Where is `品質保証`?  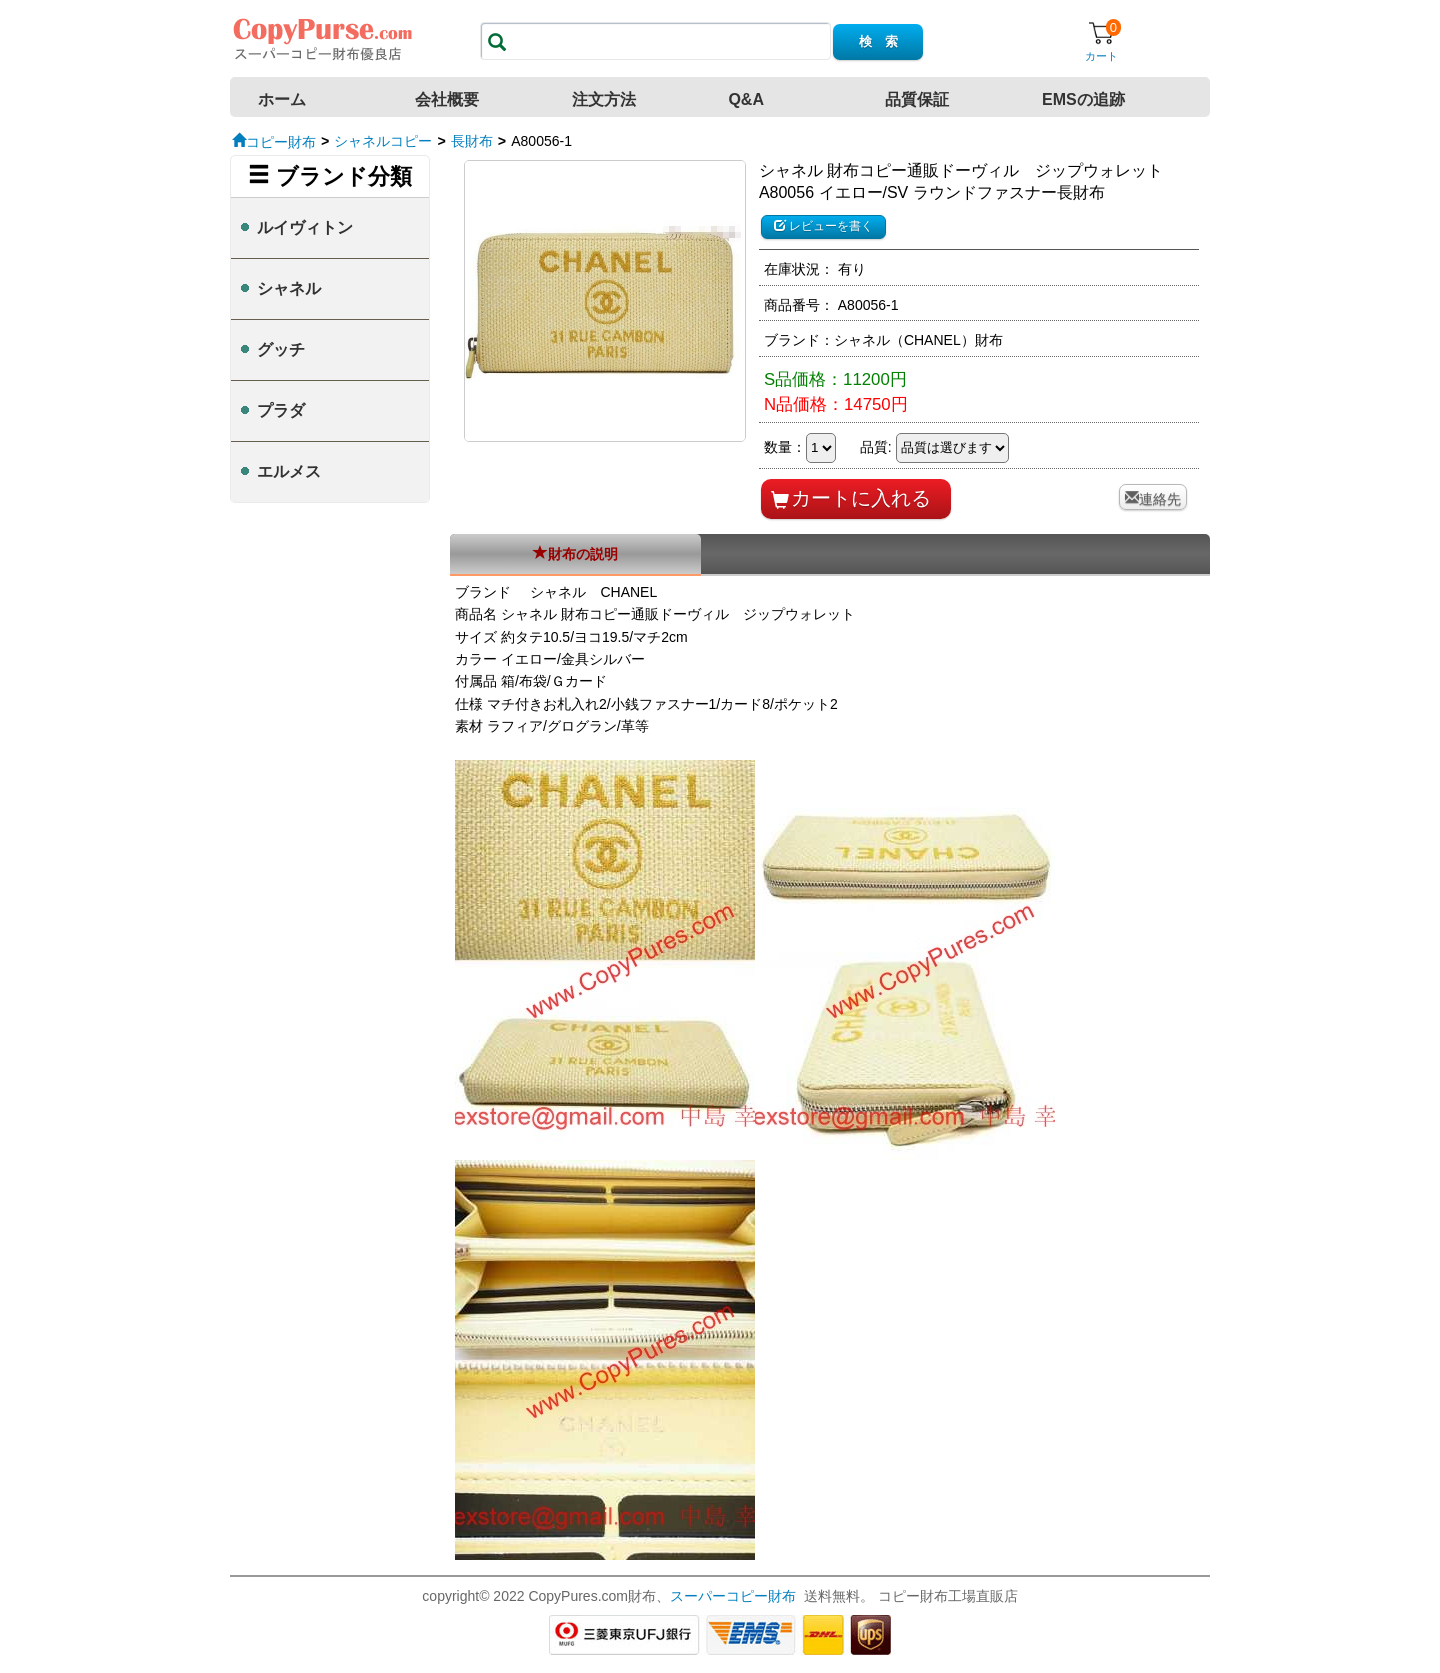
品質保証 is located at coordinates (917, 99).